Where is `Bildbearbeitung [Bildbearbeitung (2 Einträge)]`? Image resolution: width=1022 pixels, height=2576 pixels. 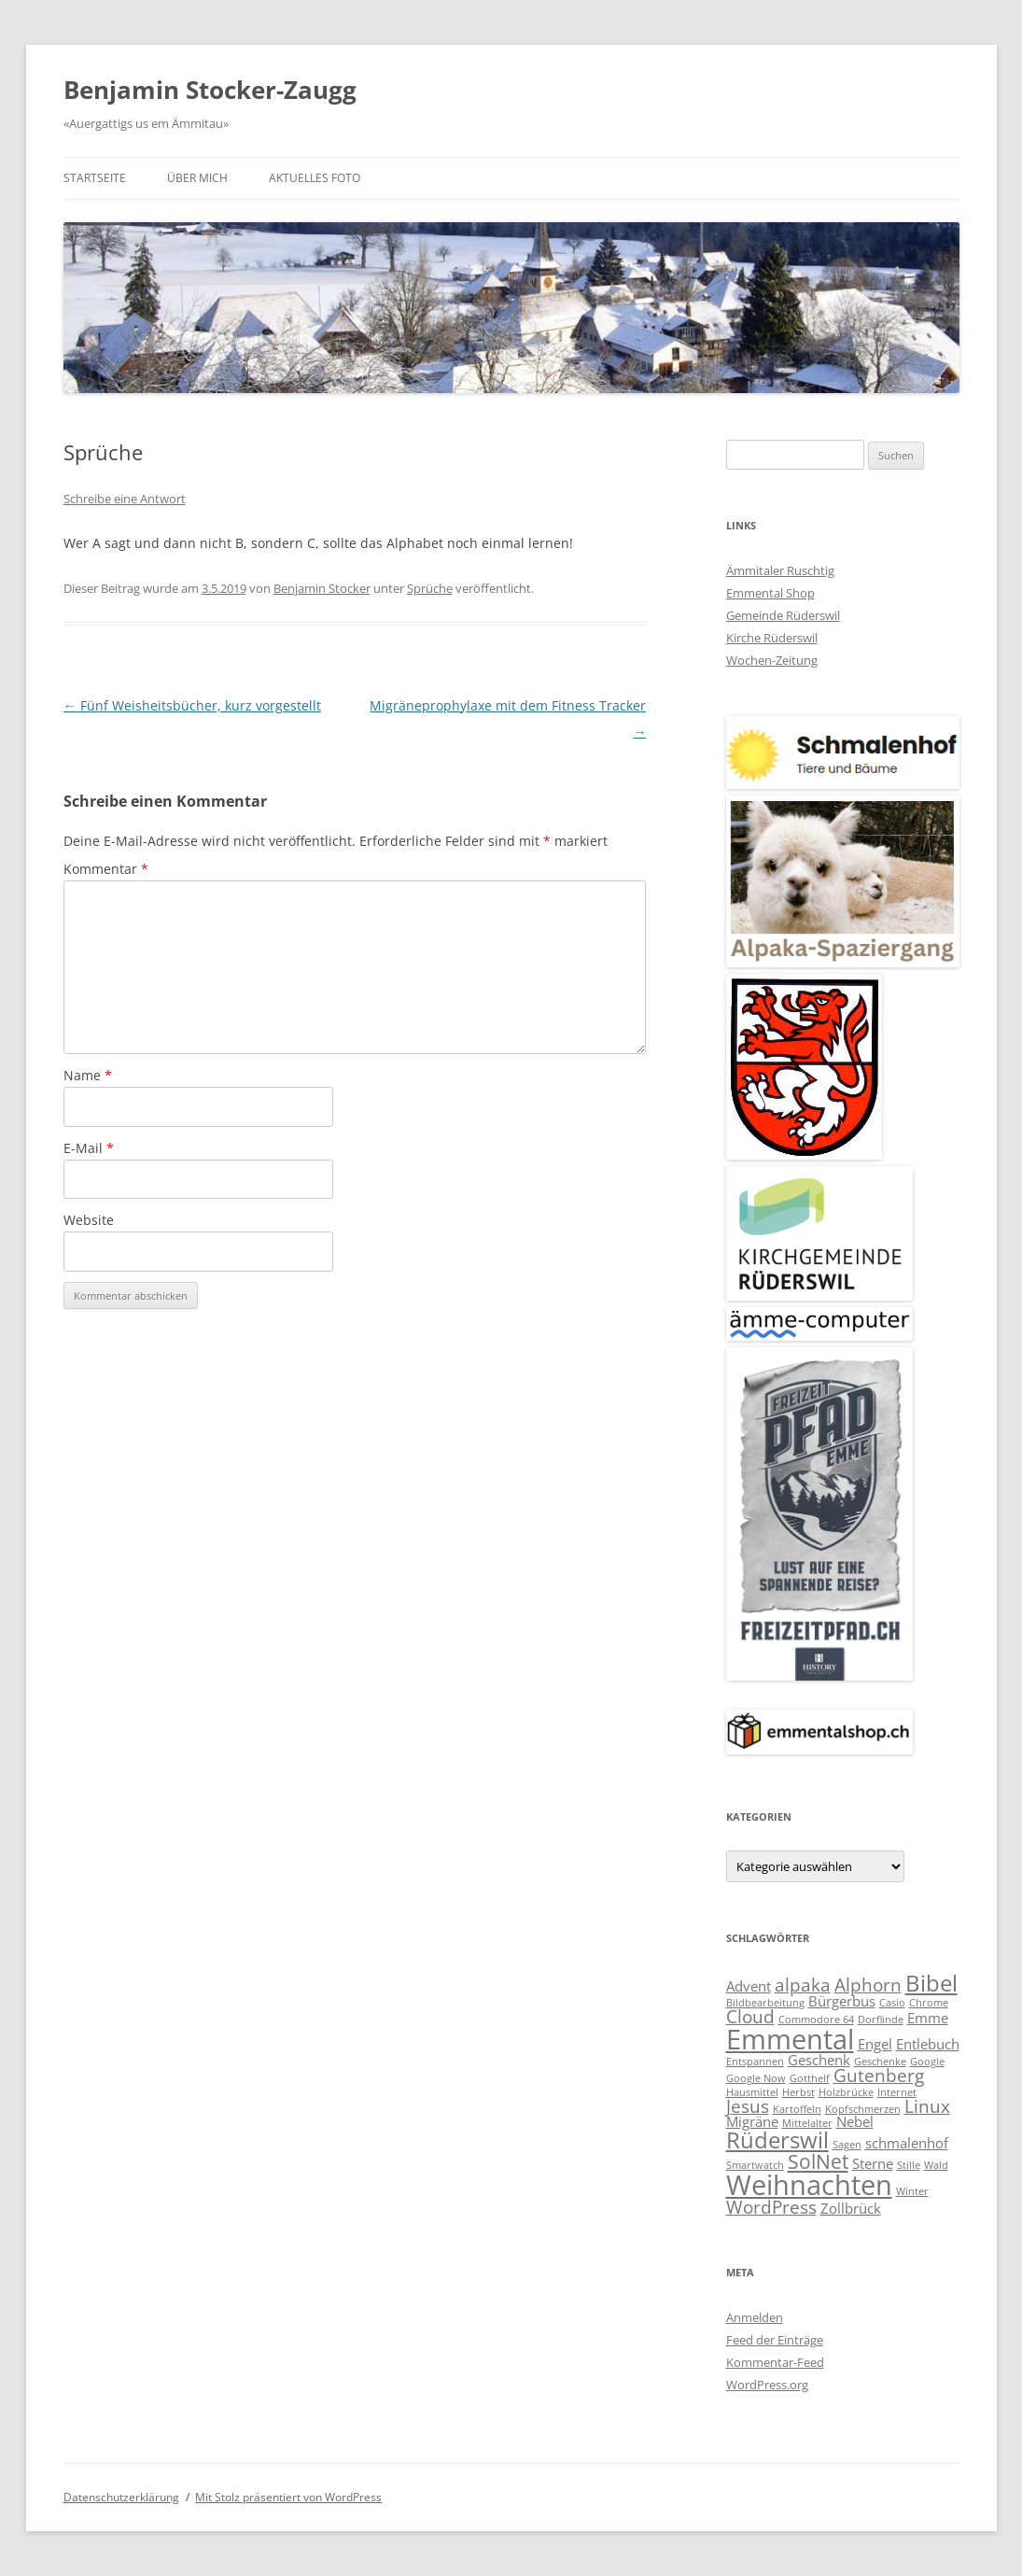 Bildbearbeitung [Bildbearbeitung (2 Einträge)] is located at coordinates (765, 2002).